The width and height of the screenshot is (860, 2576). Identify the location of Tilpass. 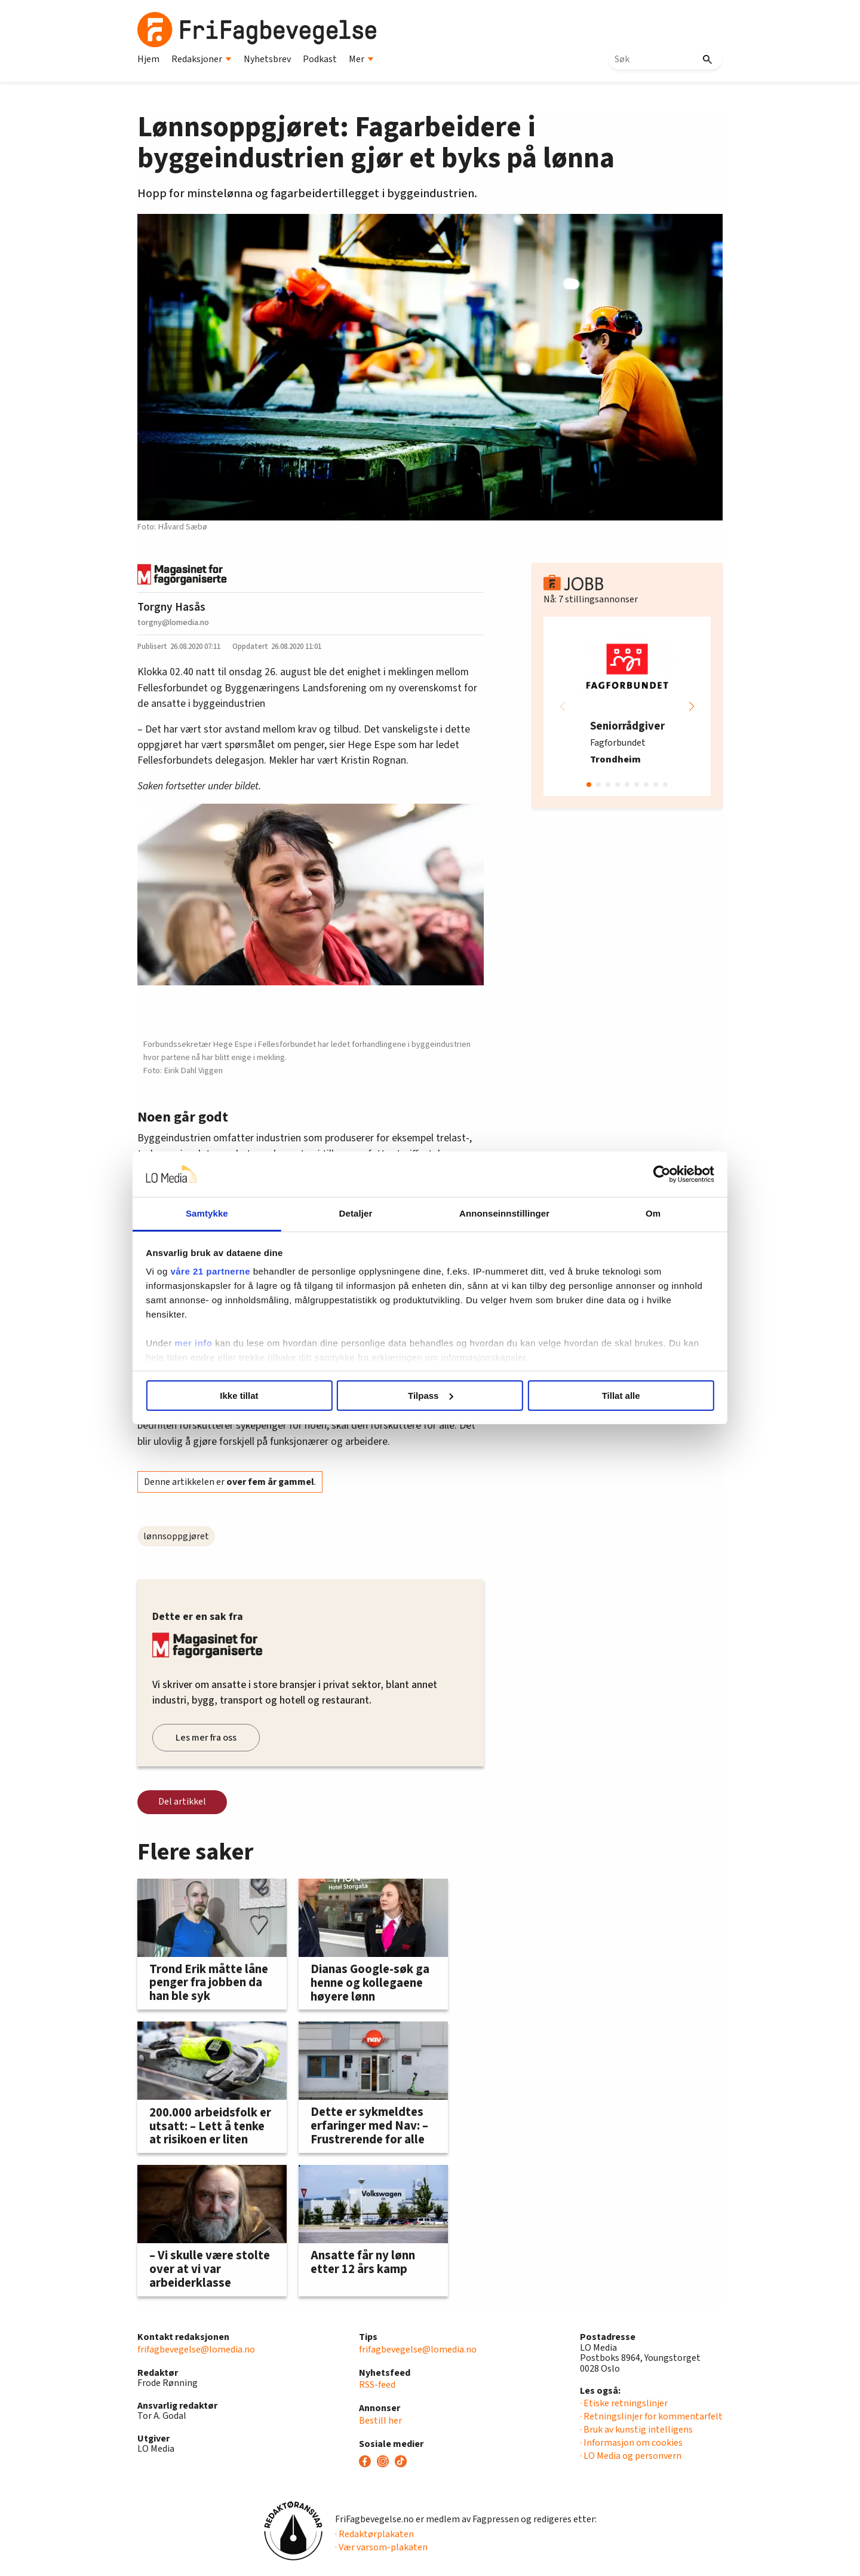
(430, 1395).